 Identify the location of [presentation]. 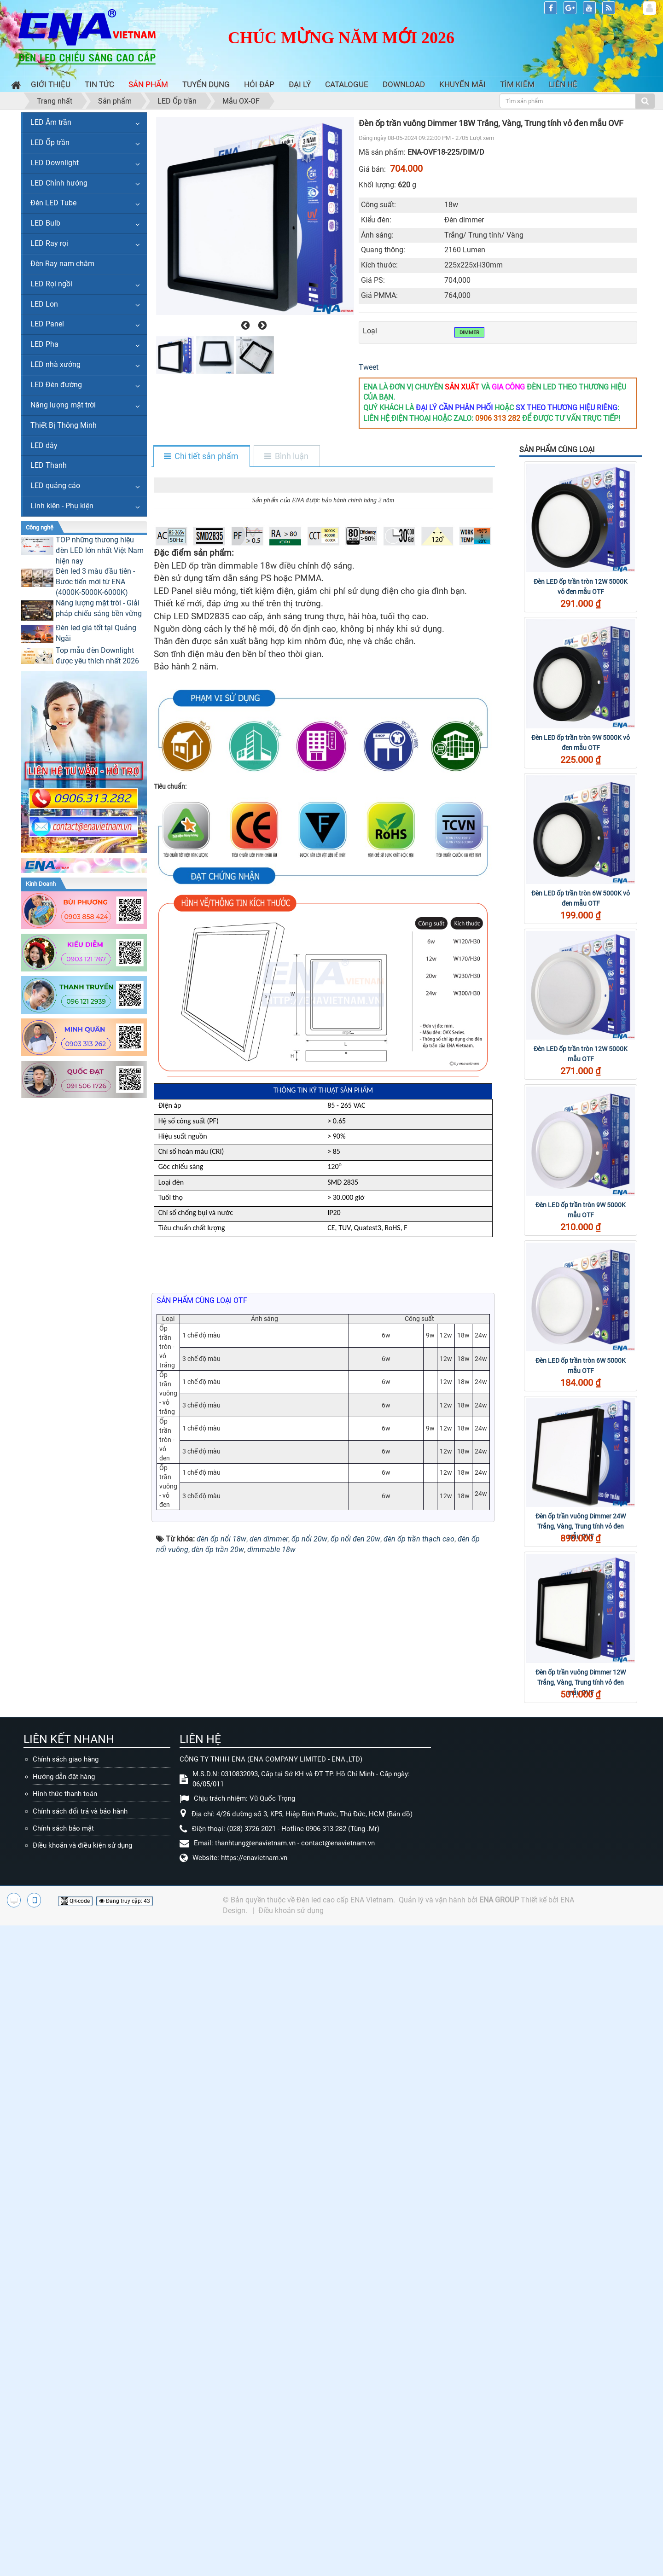
(244, 325).